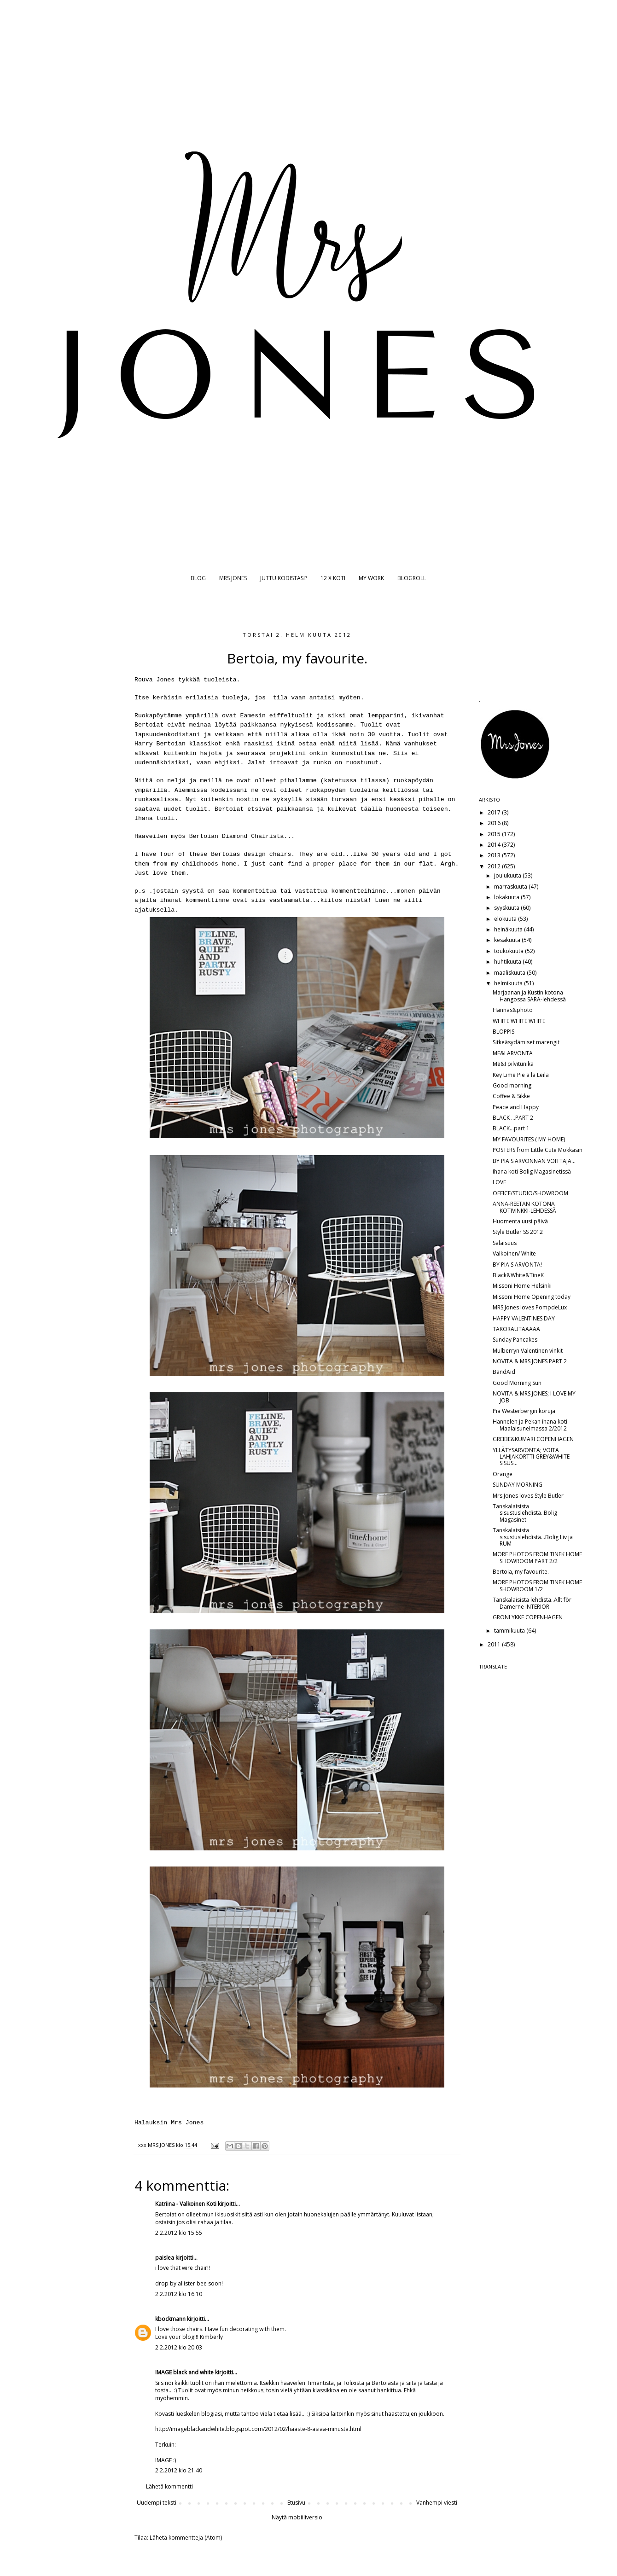 This screenshot has width=617, height=2576. Describe the element at coordinates (524, 1207) in the screenshot. I see `ANNA-REETAN KOTONA KOTIVINKKI-LEHDESSÄ` at that location.